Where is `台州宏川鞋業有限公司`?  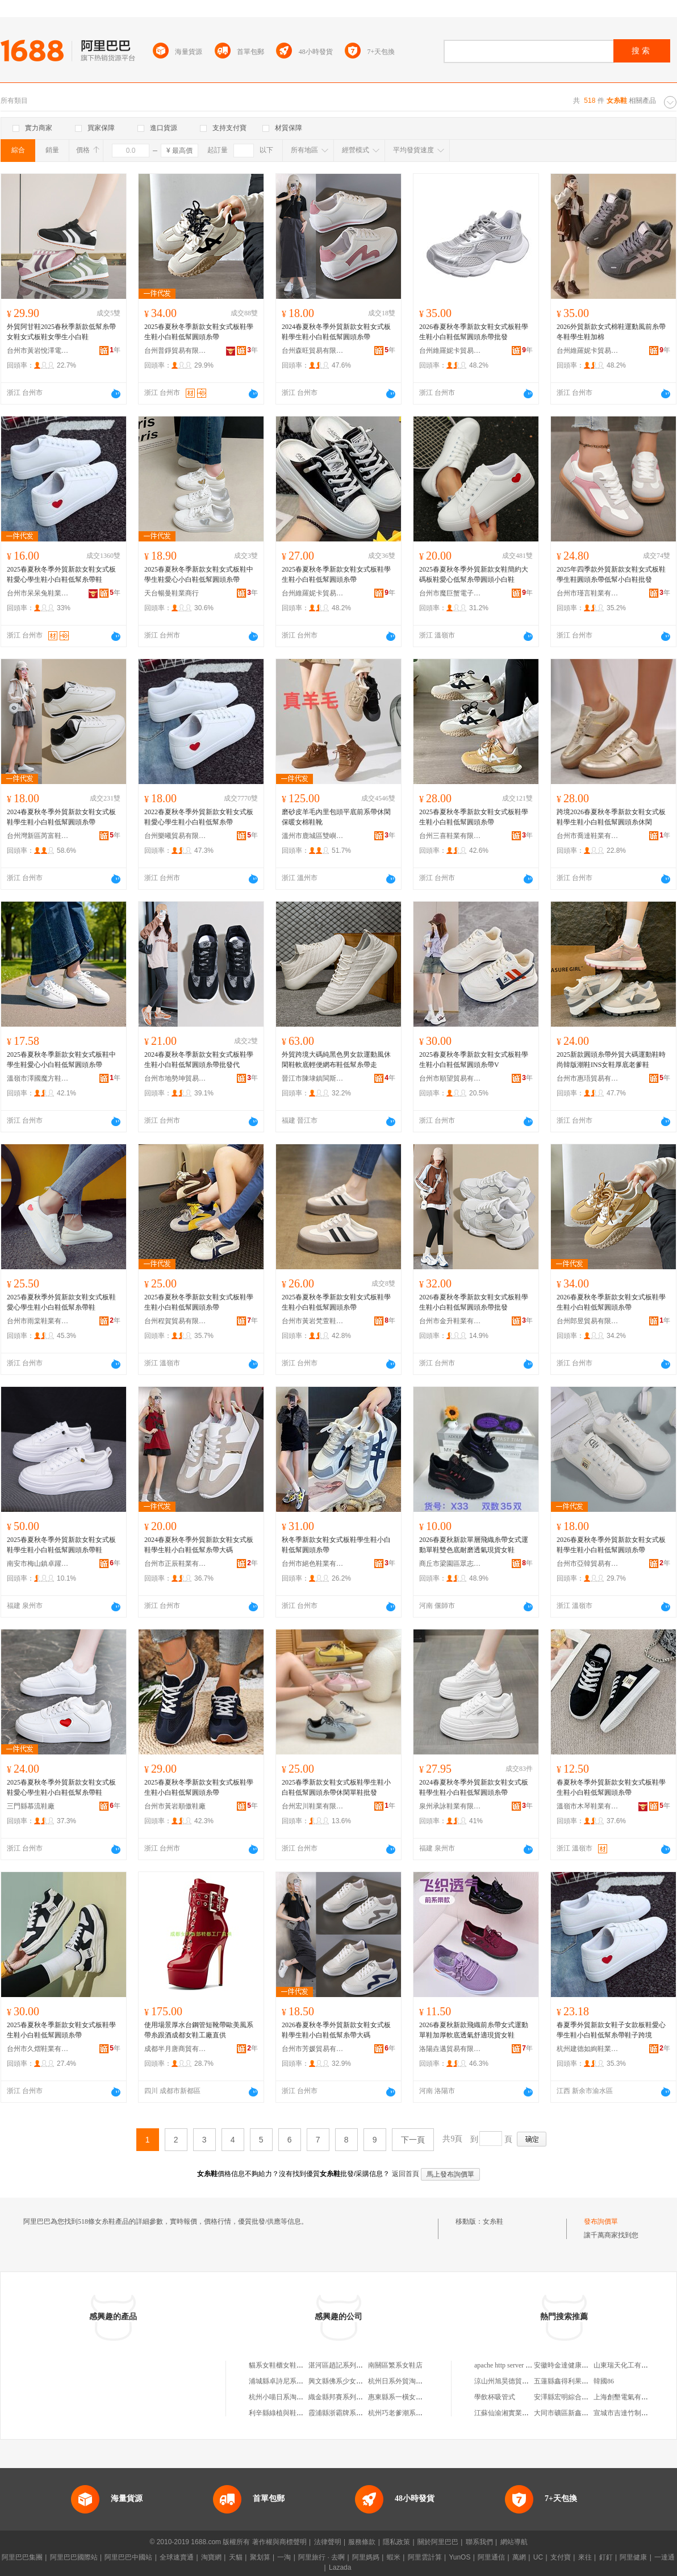 台州宏川鞋業有限公司 is located at coordinates (313, 1806).